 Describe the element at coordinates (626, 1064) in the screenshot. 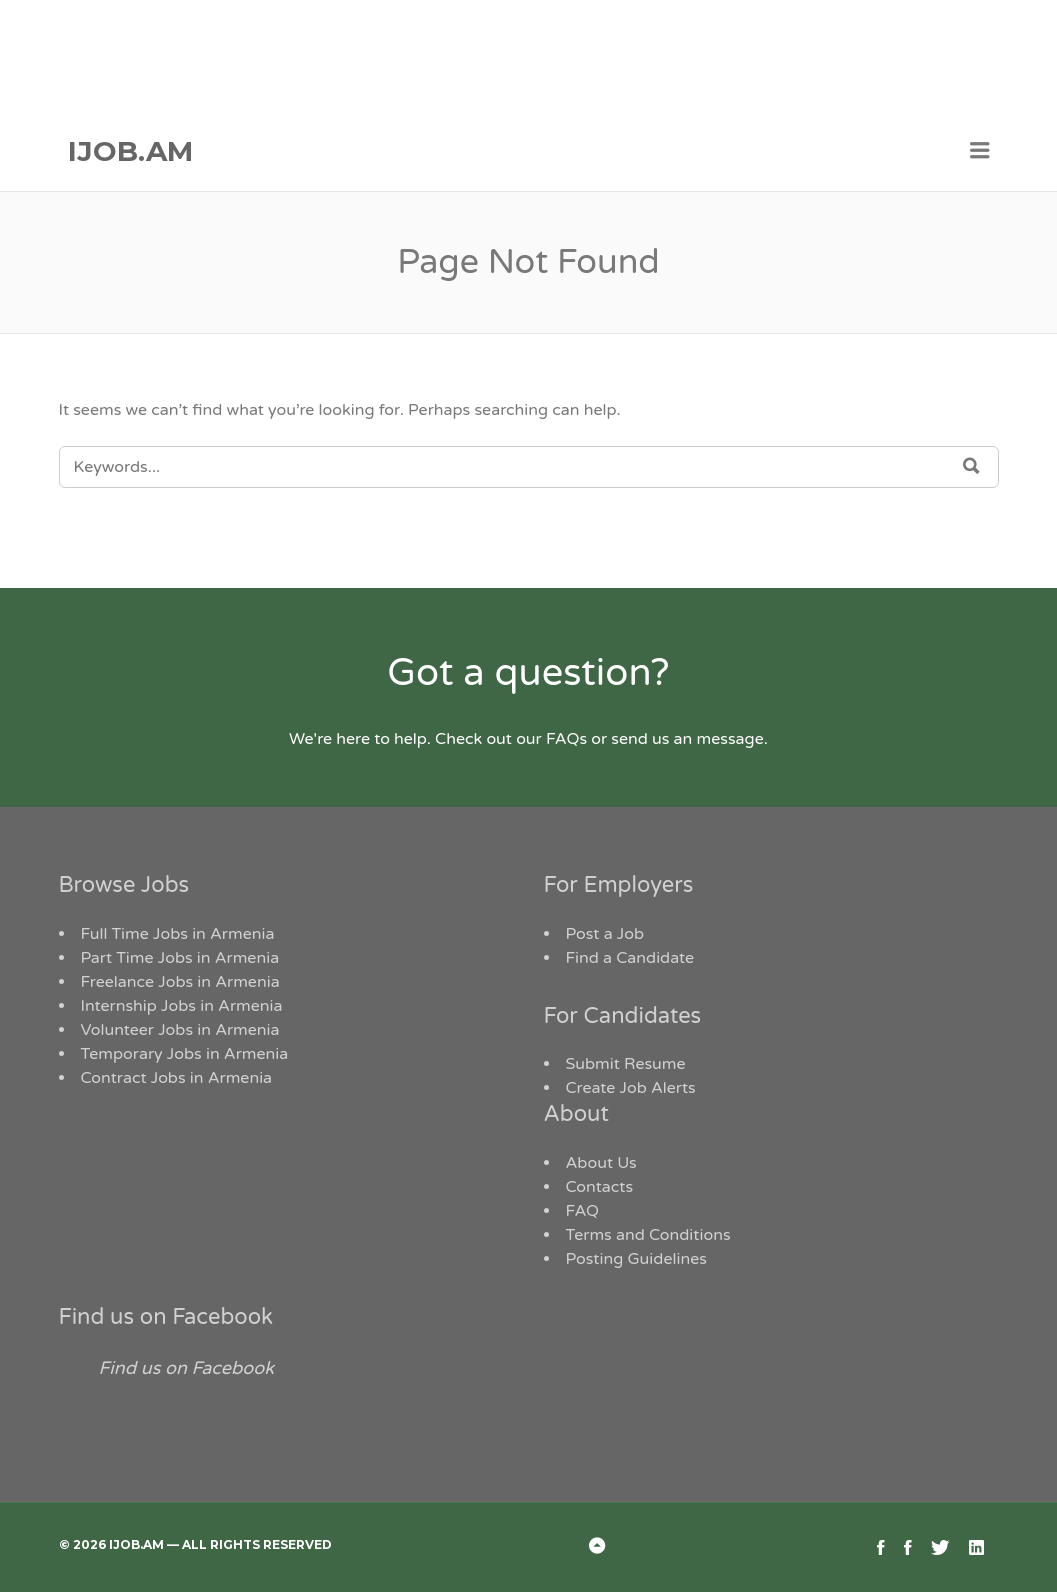

I see `Submit Resume` at that location.